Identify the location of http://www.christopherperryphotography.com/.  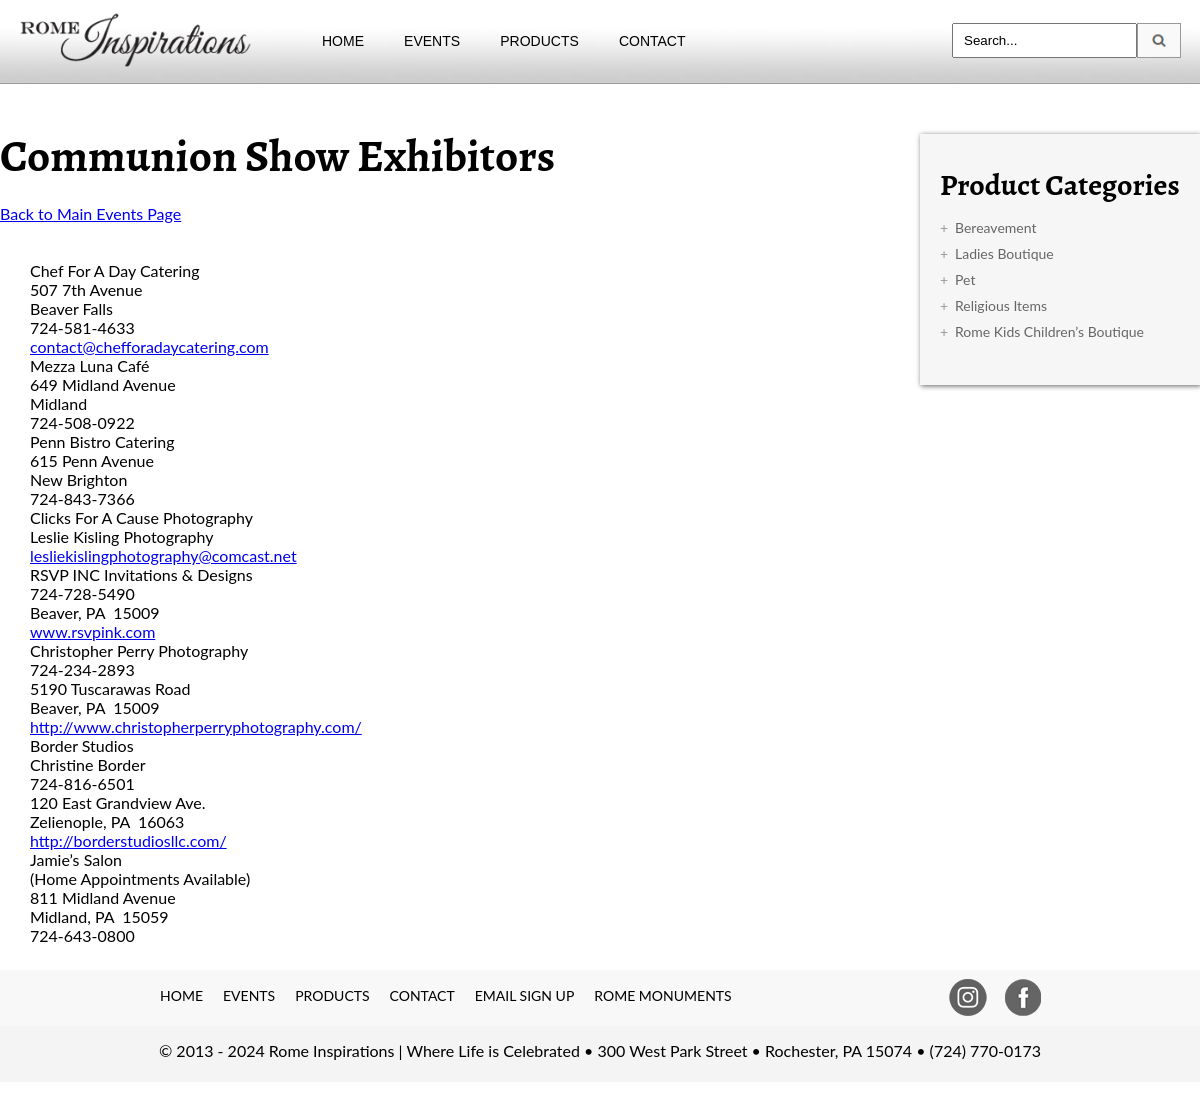
(196, 726).